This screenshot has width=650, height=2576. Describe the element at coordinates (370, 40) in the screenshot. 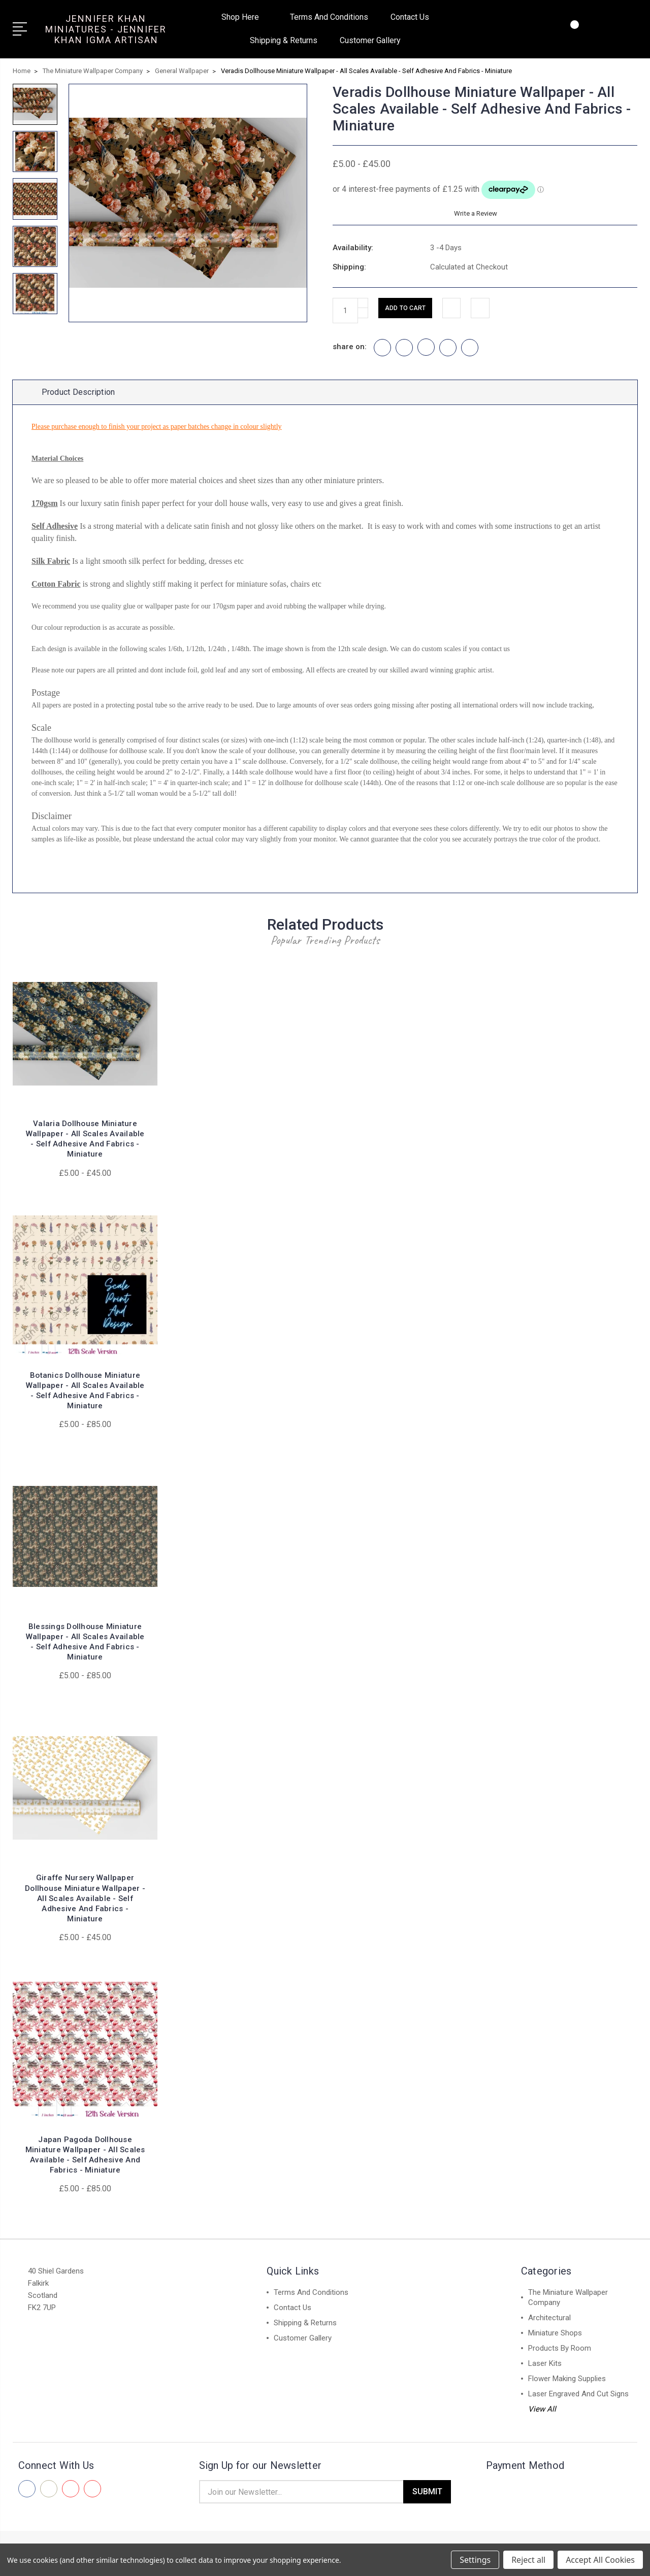

I see `Customer Gallery` at that location.